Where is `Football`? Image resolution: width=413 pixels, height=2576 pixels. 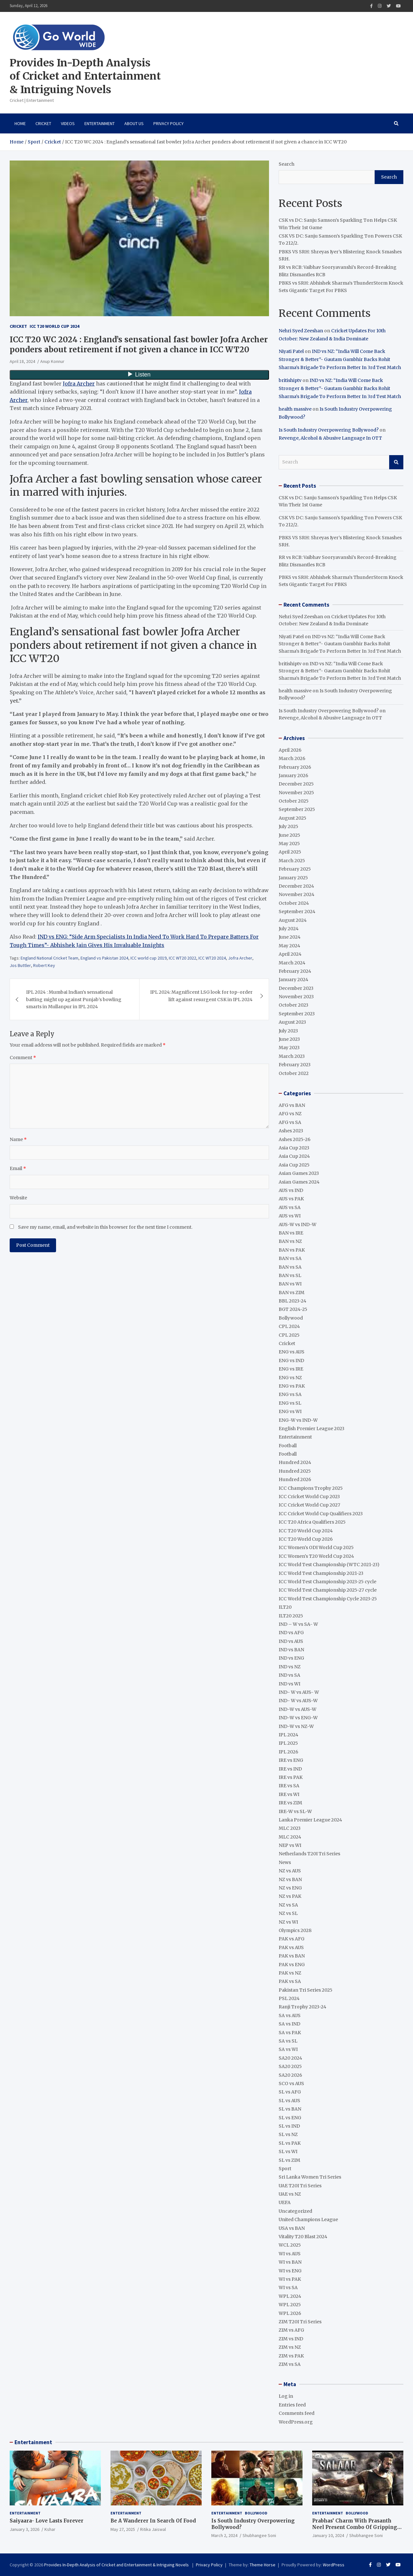
Football is located at coordinates (288, 1446).